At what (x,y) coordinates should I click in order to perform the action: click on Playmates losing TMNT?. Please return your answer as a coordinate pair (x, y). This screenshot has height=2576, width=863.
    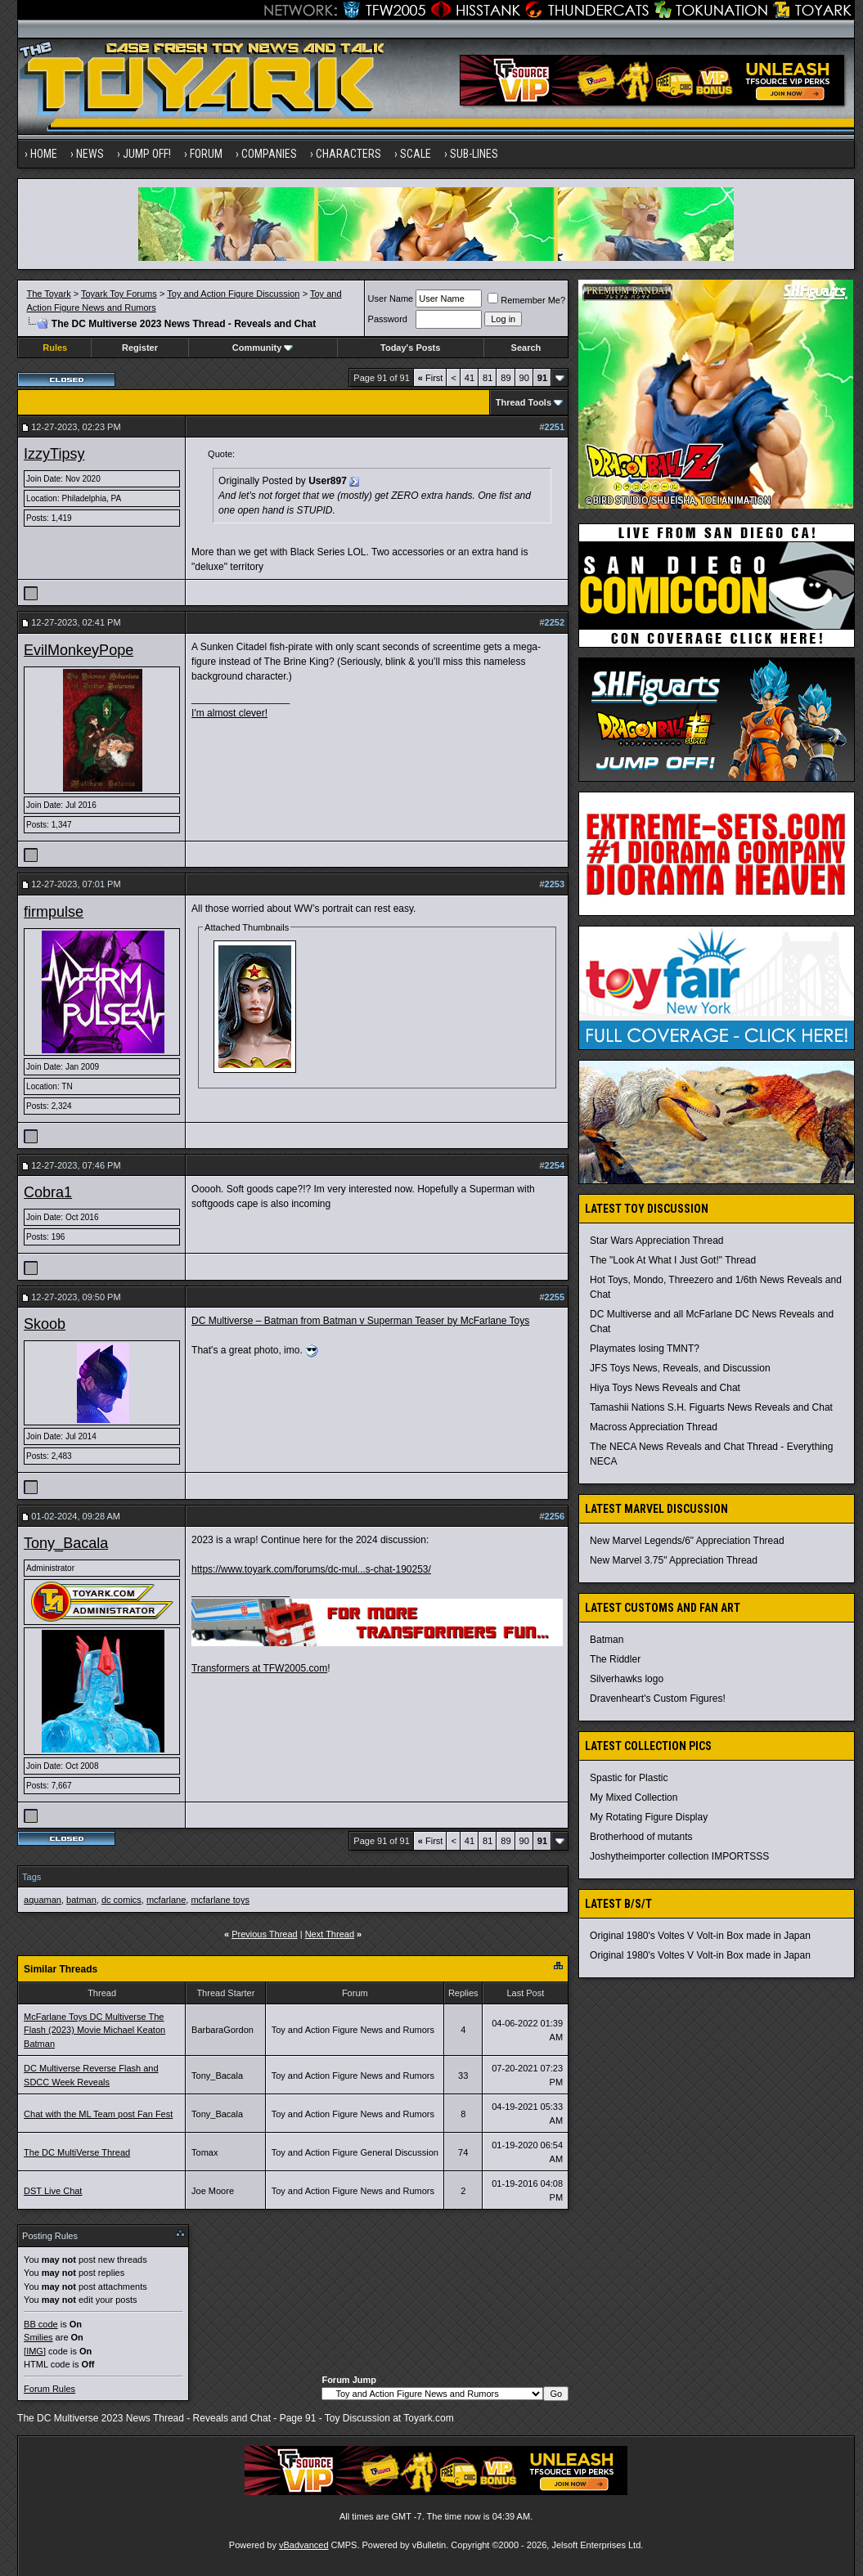
    Looking at the image, I should click on (644, 1348).